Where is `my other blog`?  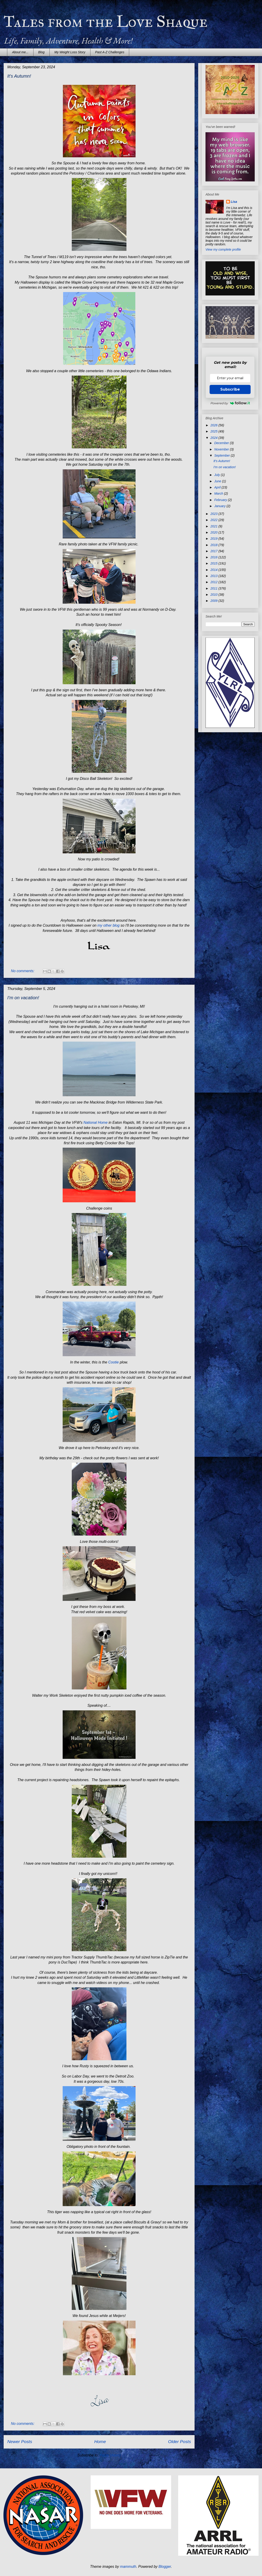 my other blog is located at coordinates (109, 925).